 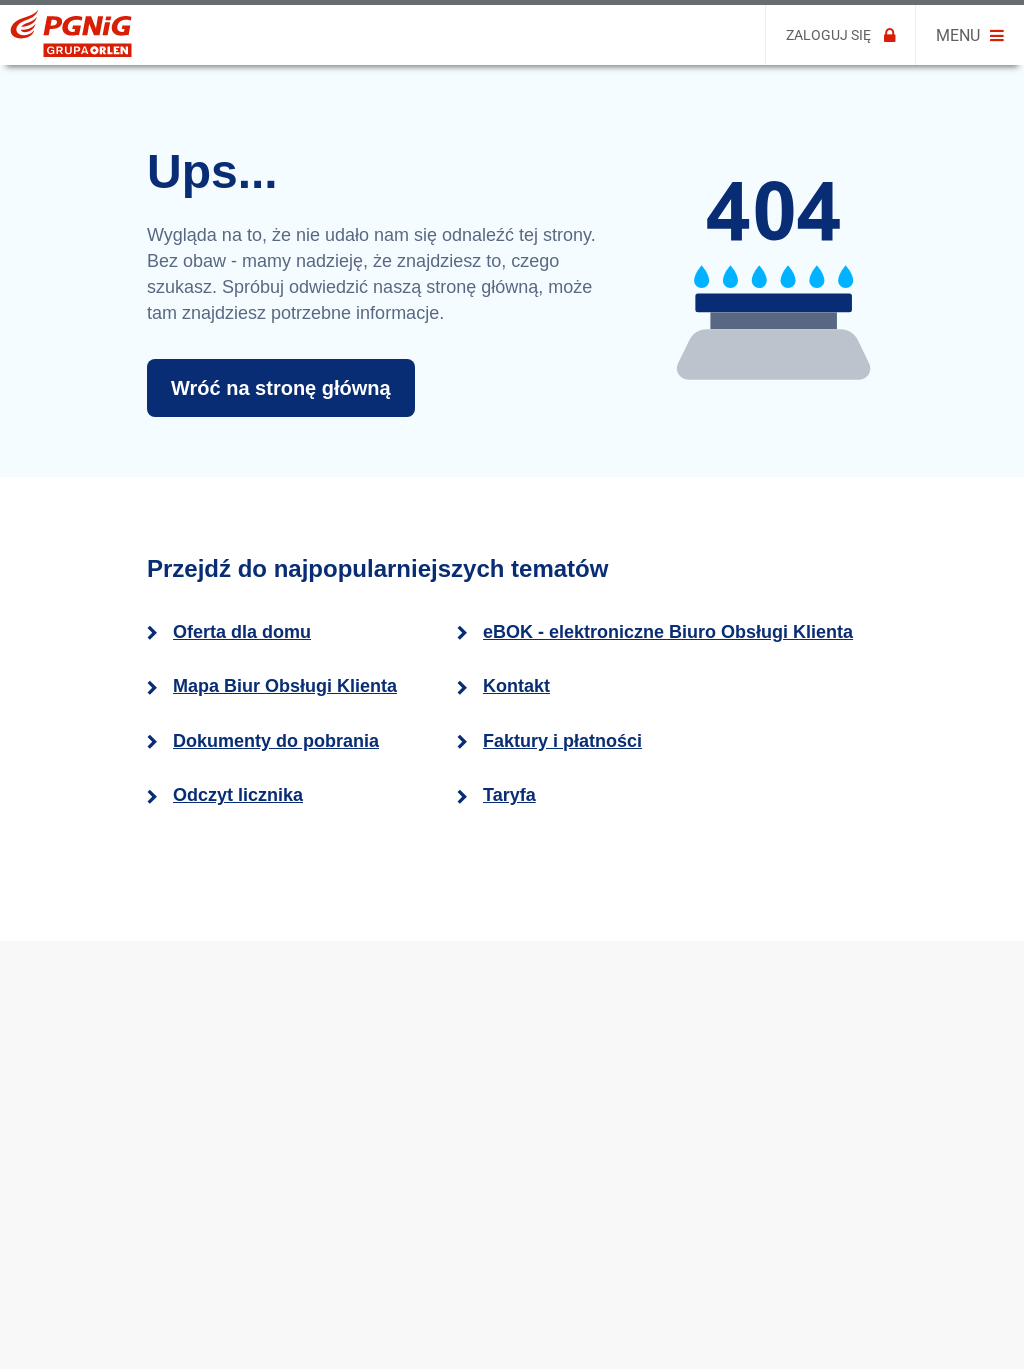 What do you see at coordinates (238, 795) in the screenshot?
I see `Odczyt licznika` at bounding box center [238, 795].